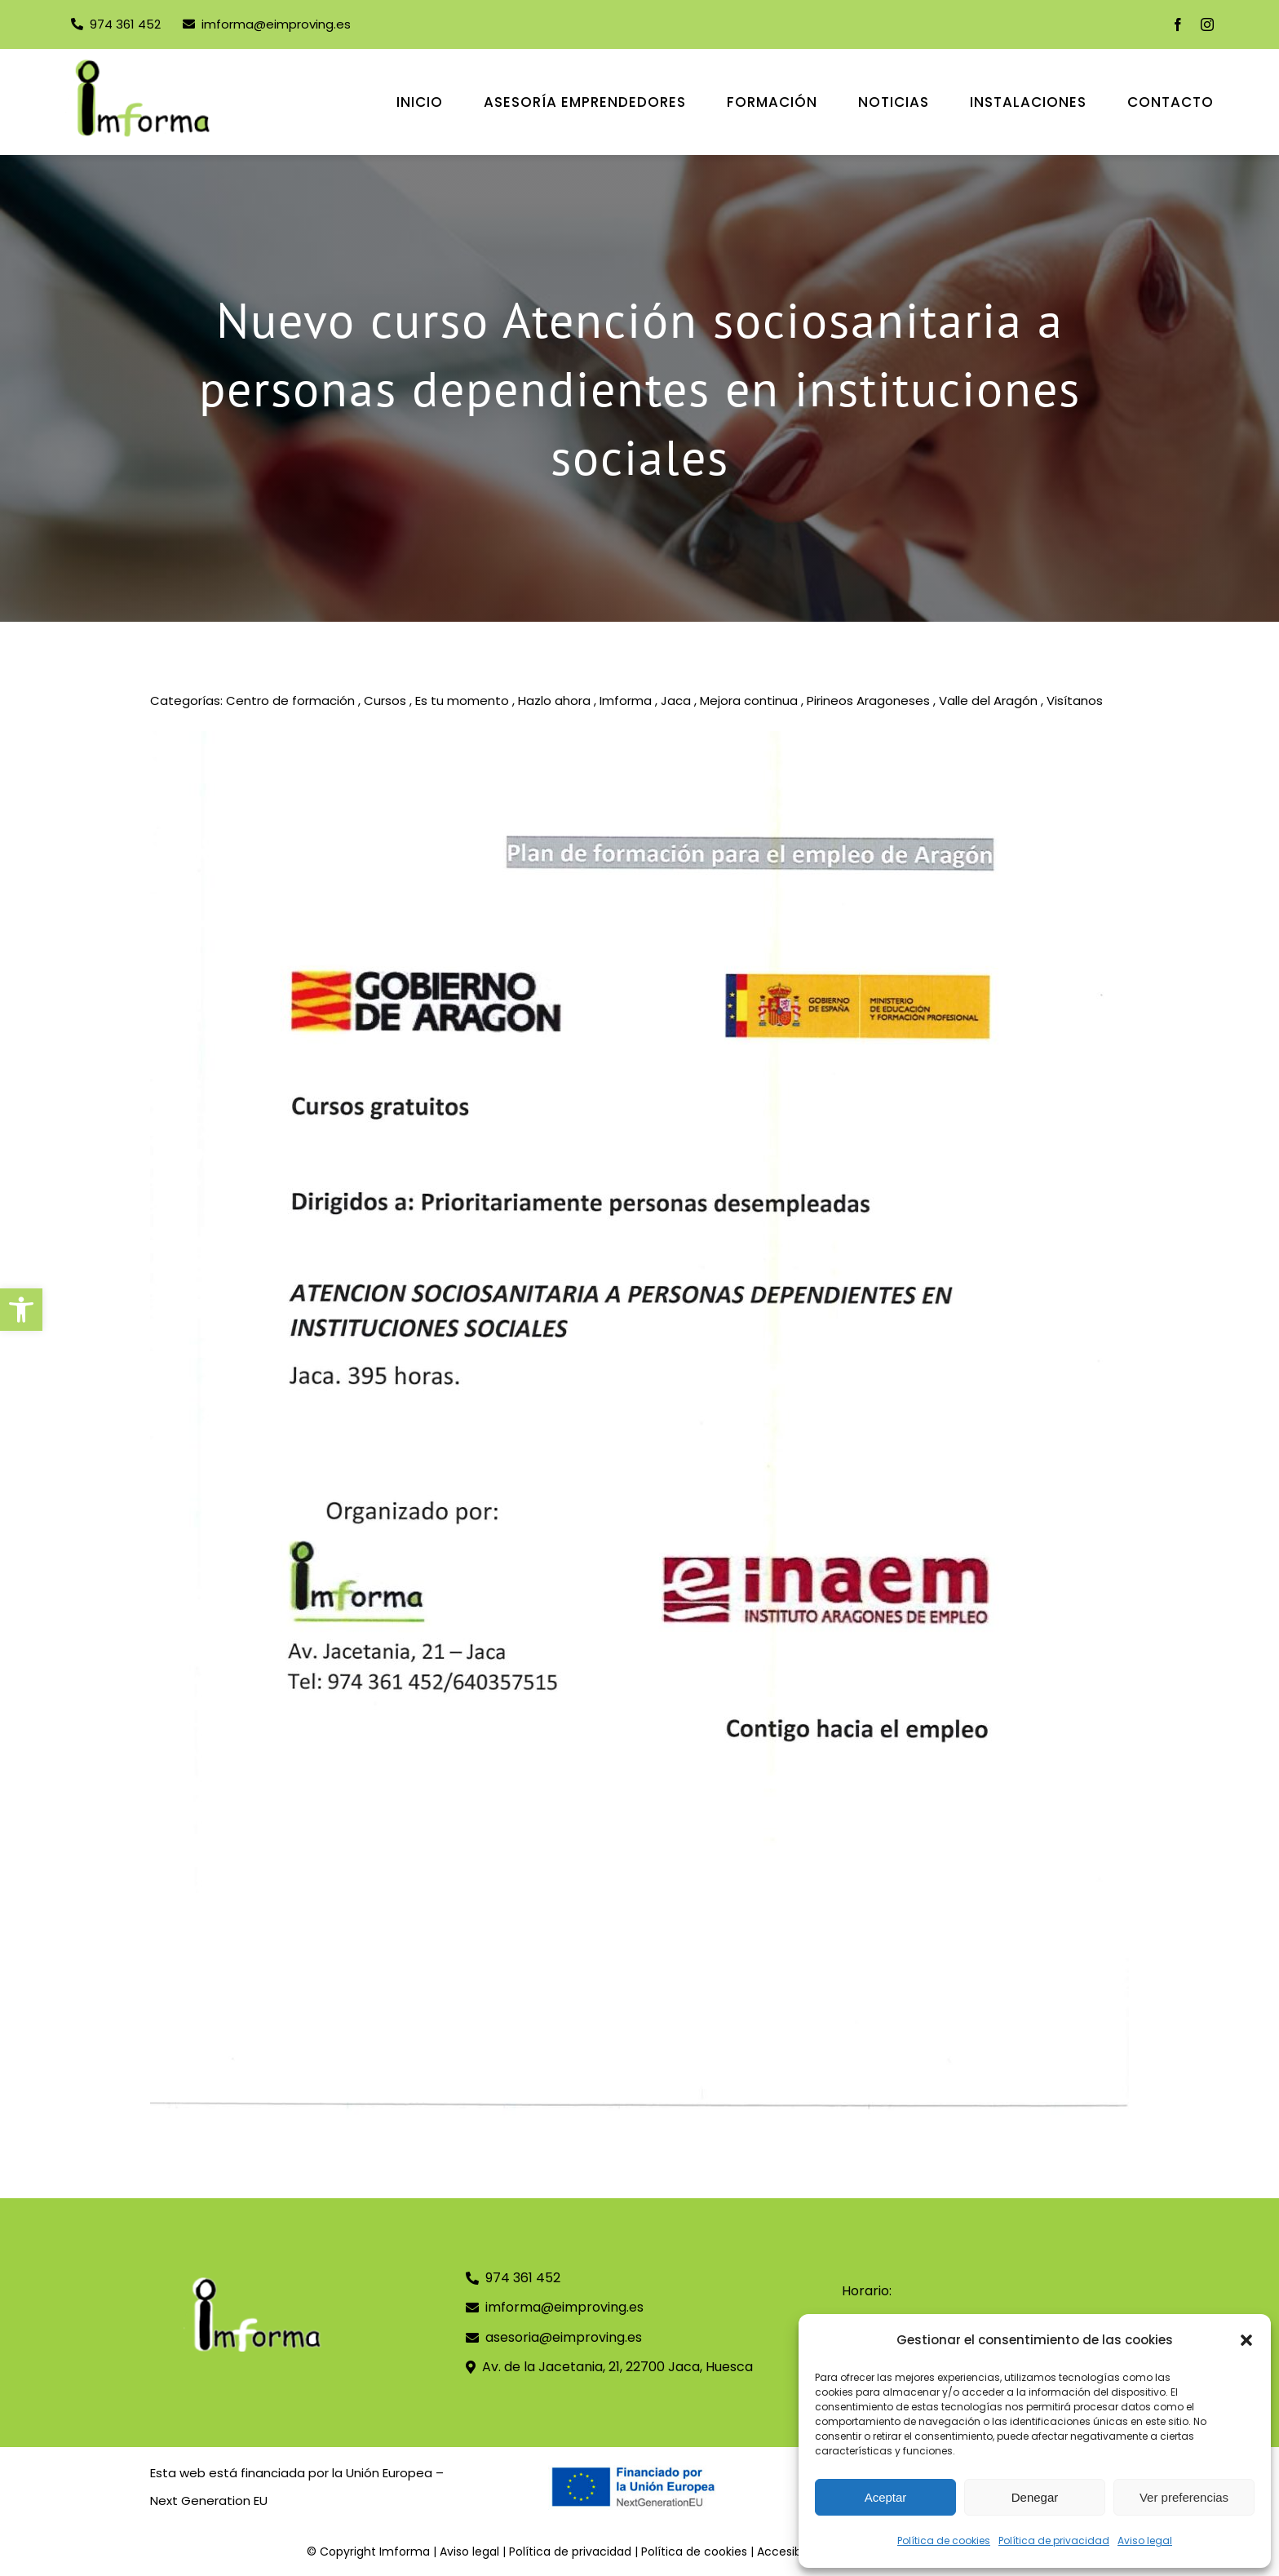 Image resolution: width=1279 pixels, height=2576 pixels. Describe the element at coordinates (1144, 2540) in the screenshot. I see `Aviso legal` at that location.